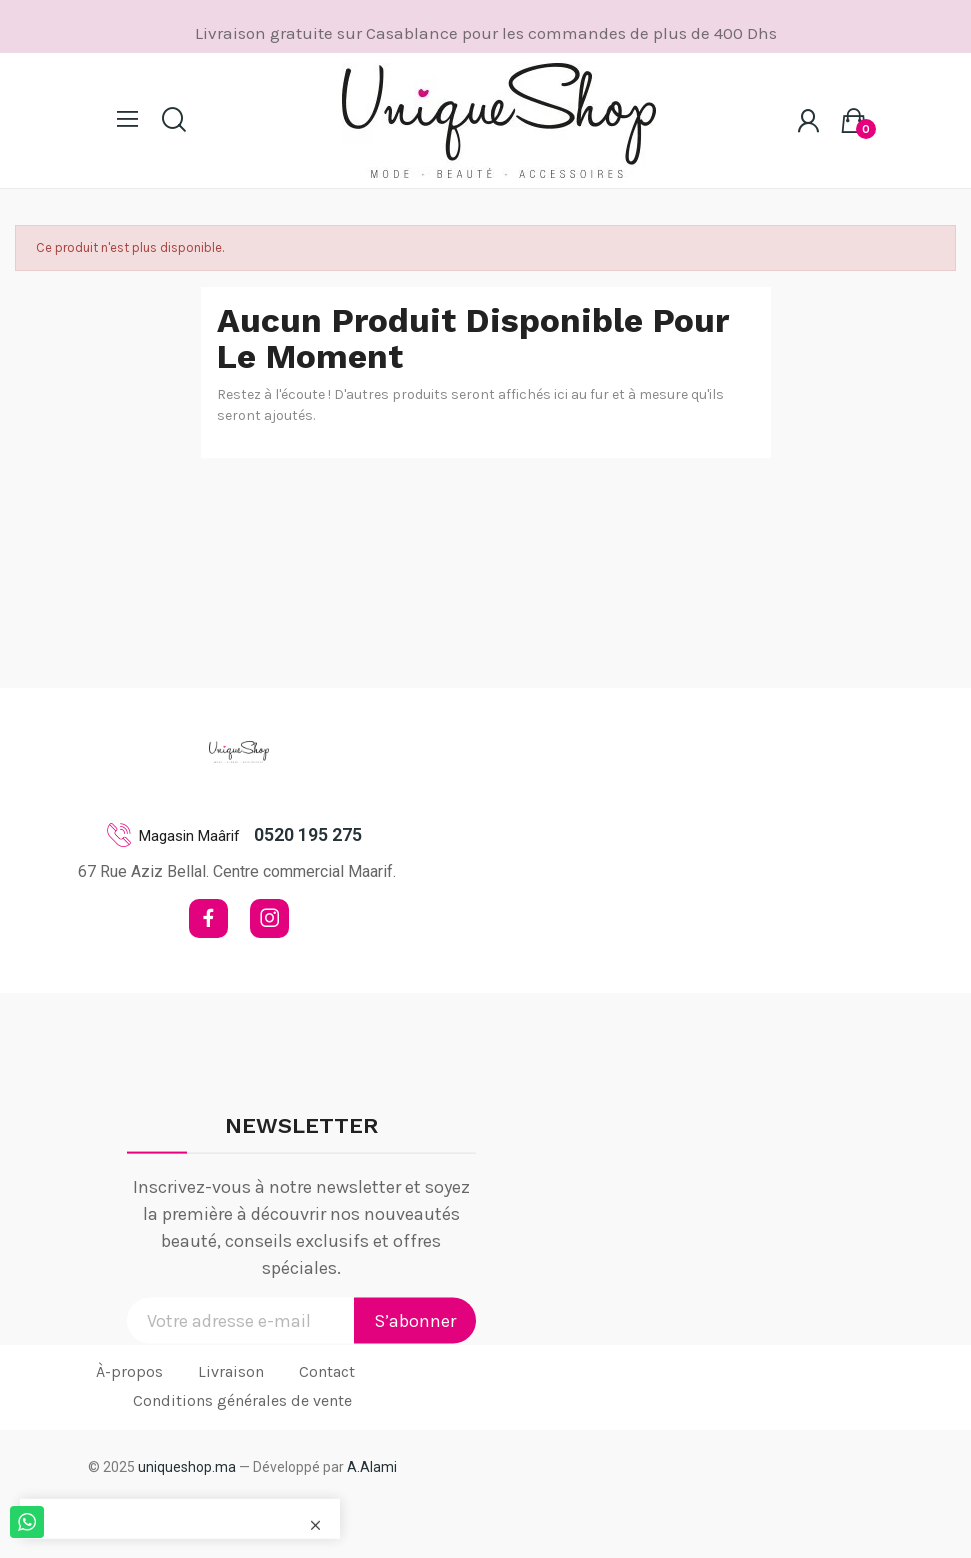 The width and height of the screenshot is (971, 1558). Describe the element at coordinates (327, 1371) in the screenshot. I see `Contact` at that location.